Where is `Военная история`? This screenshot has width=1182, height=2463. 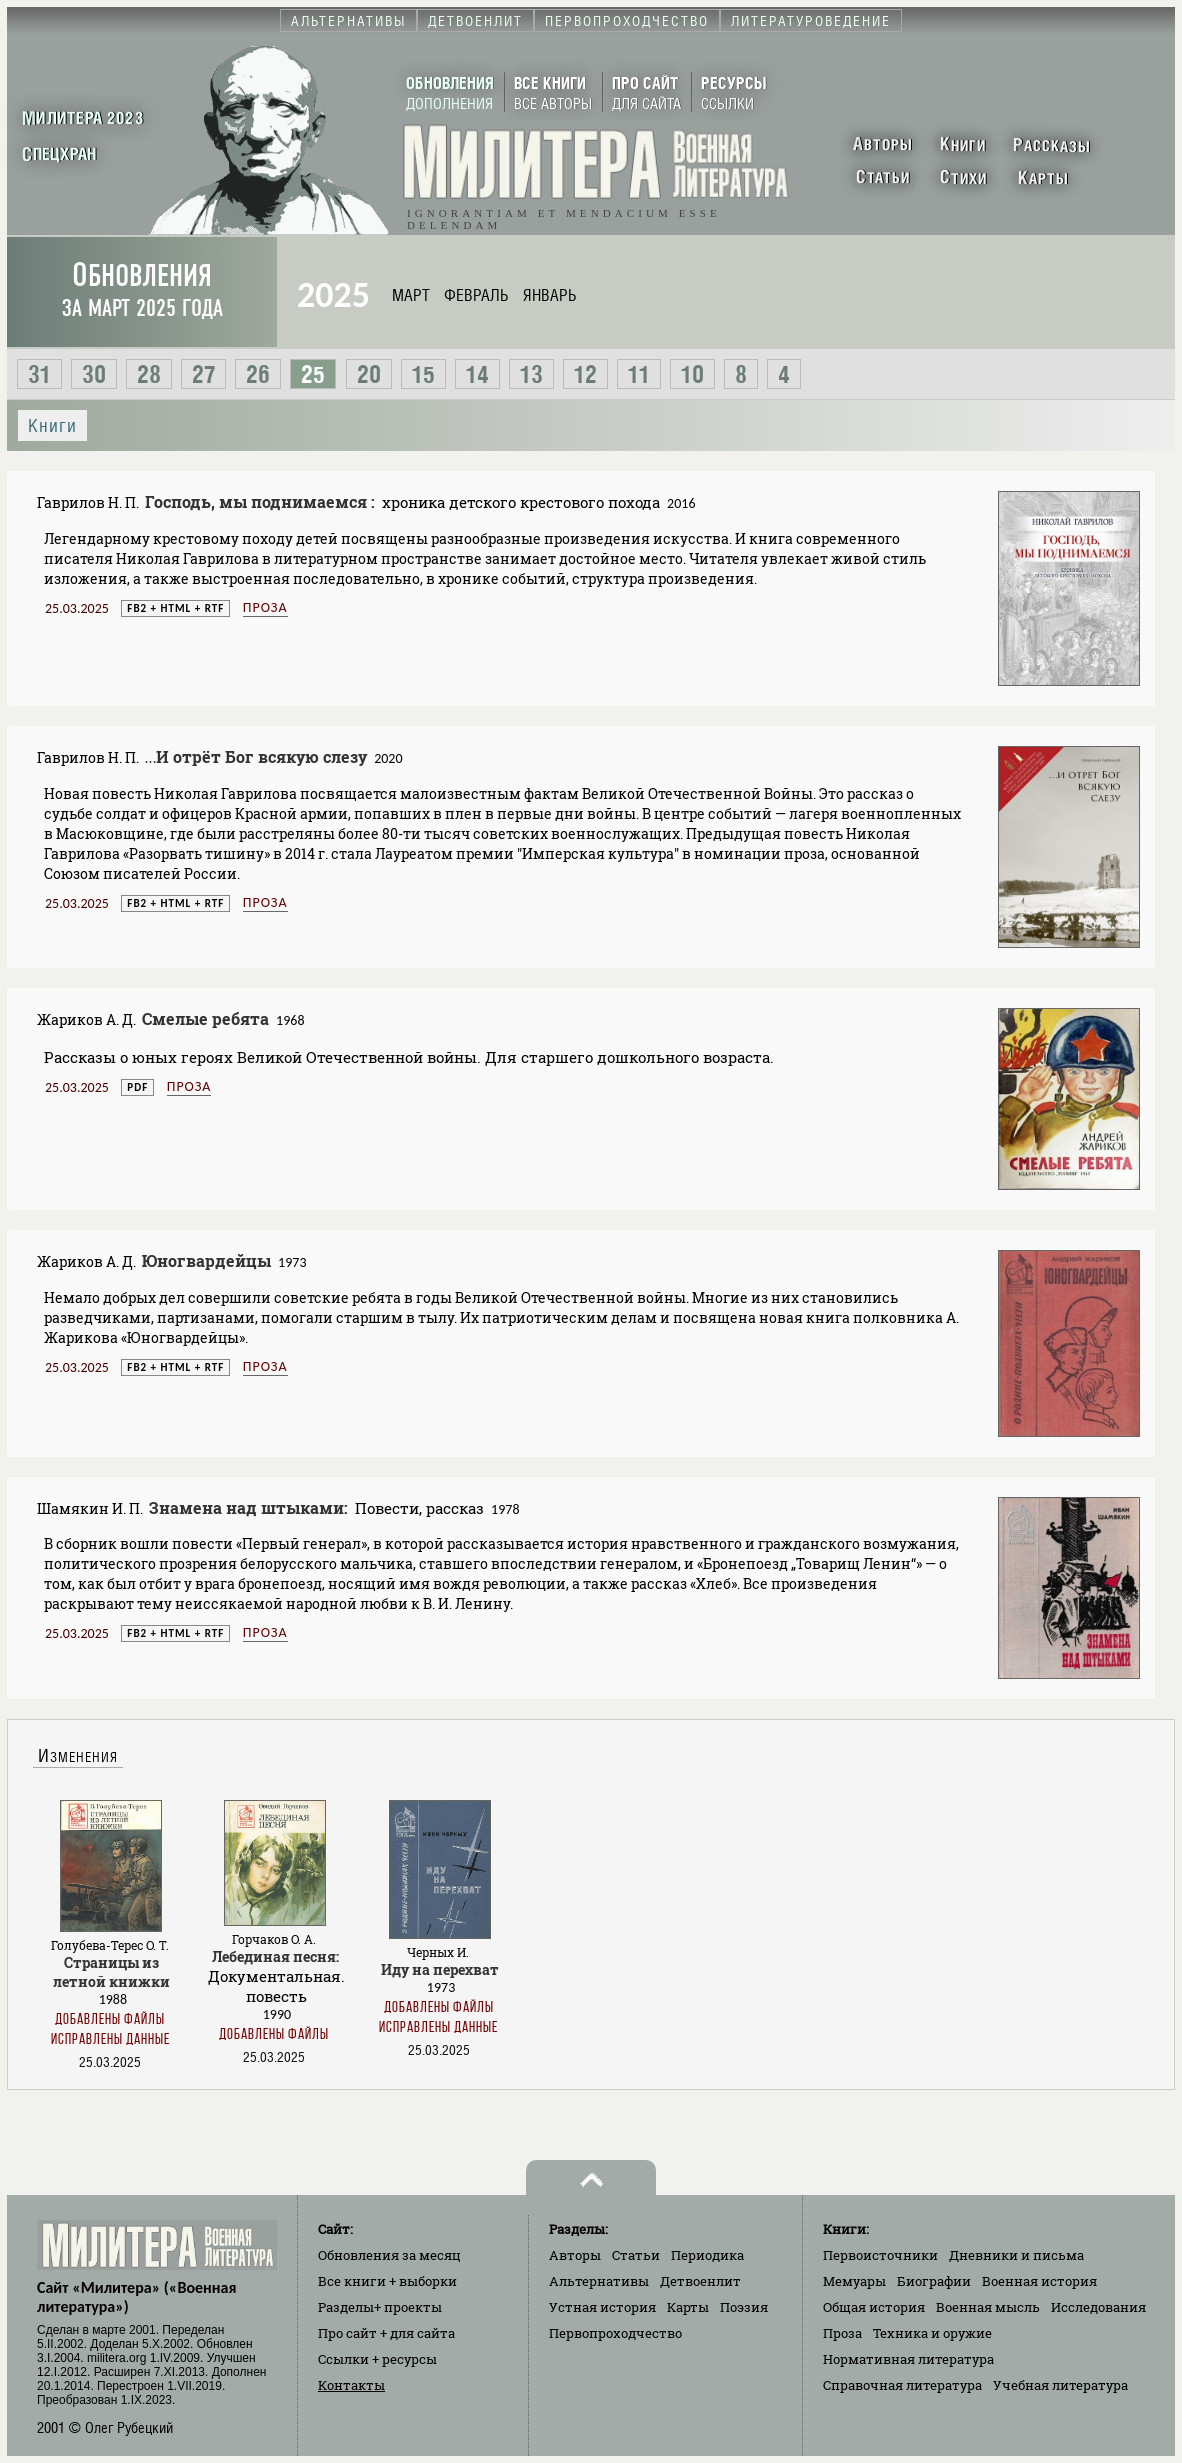 Военная история is located at coordinates (1039, 2281).